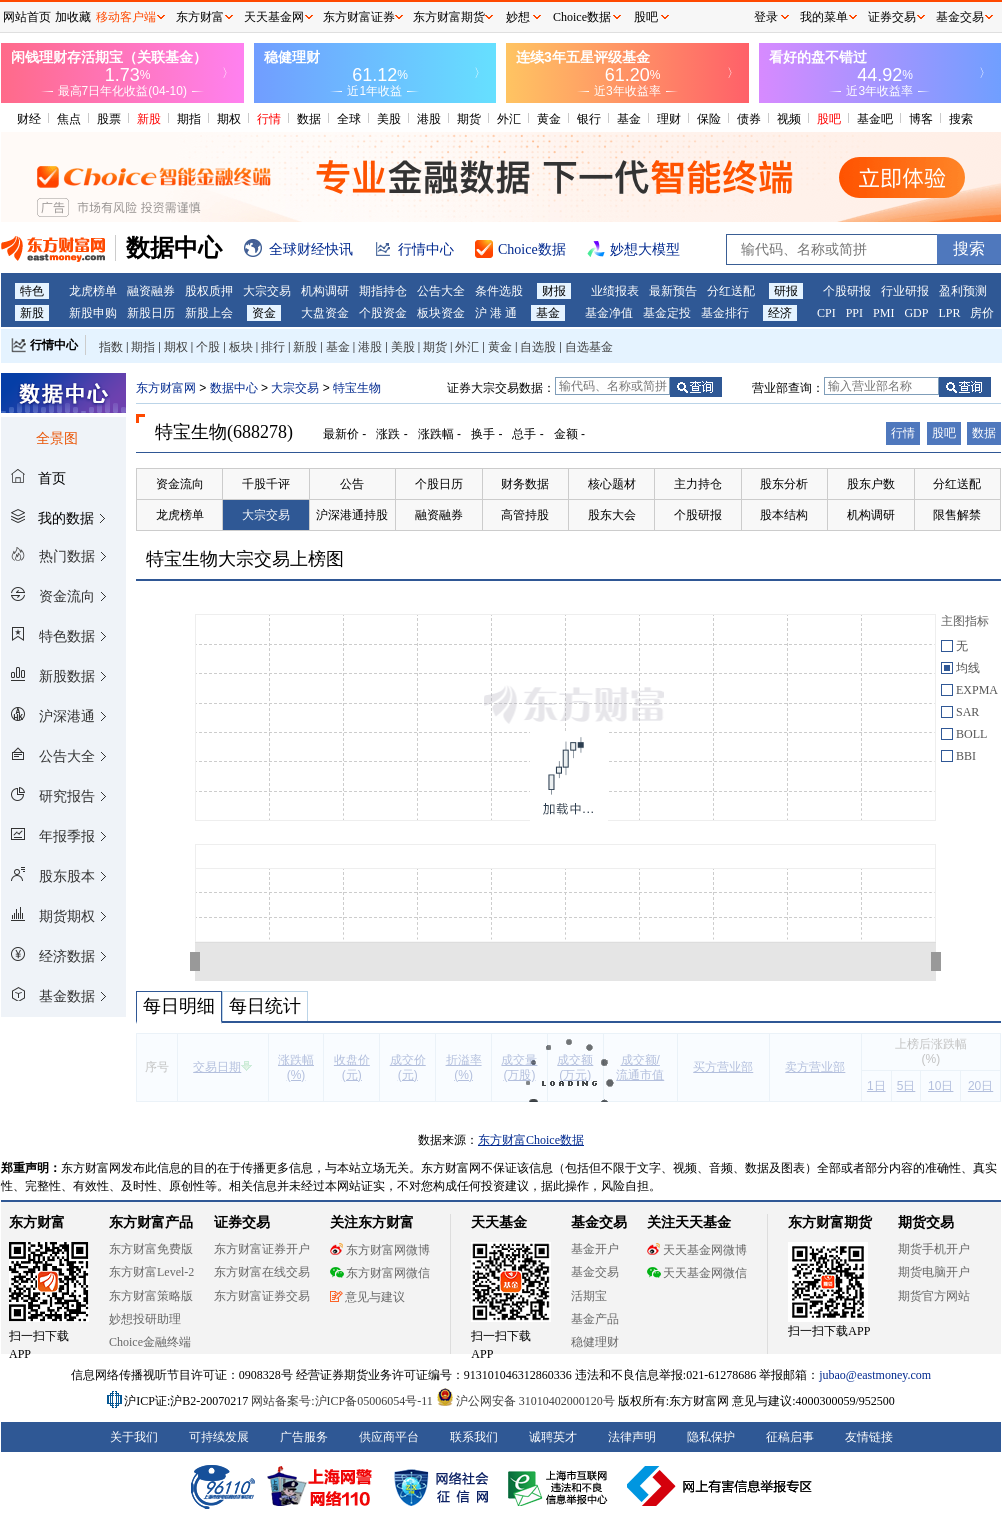  I want to click on 板块, so click(241, 347).